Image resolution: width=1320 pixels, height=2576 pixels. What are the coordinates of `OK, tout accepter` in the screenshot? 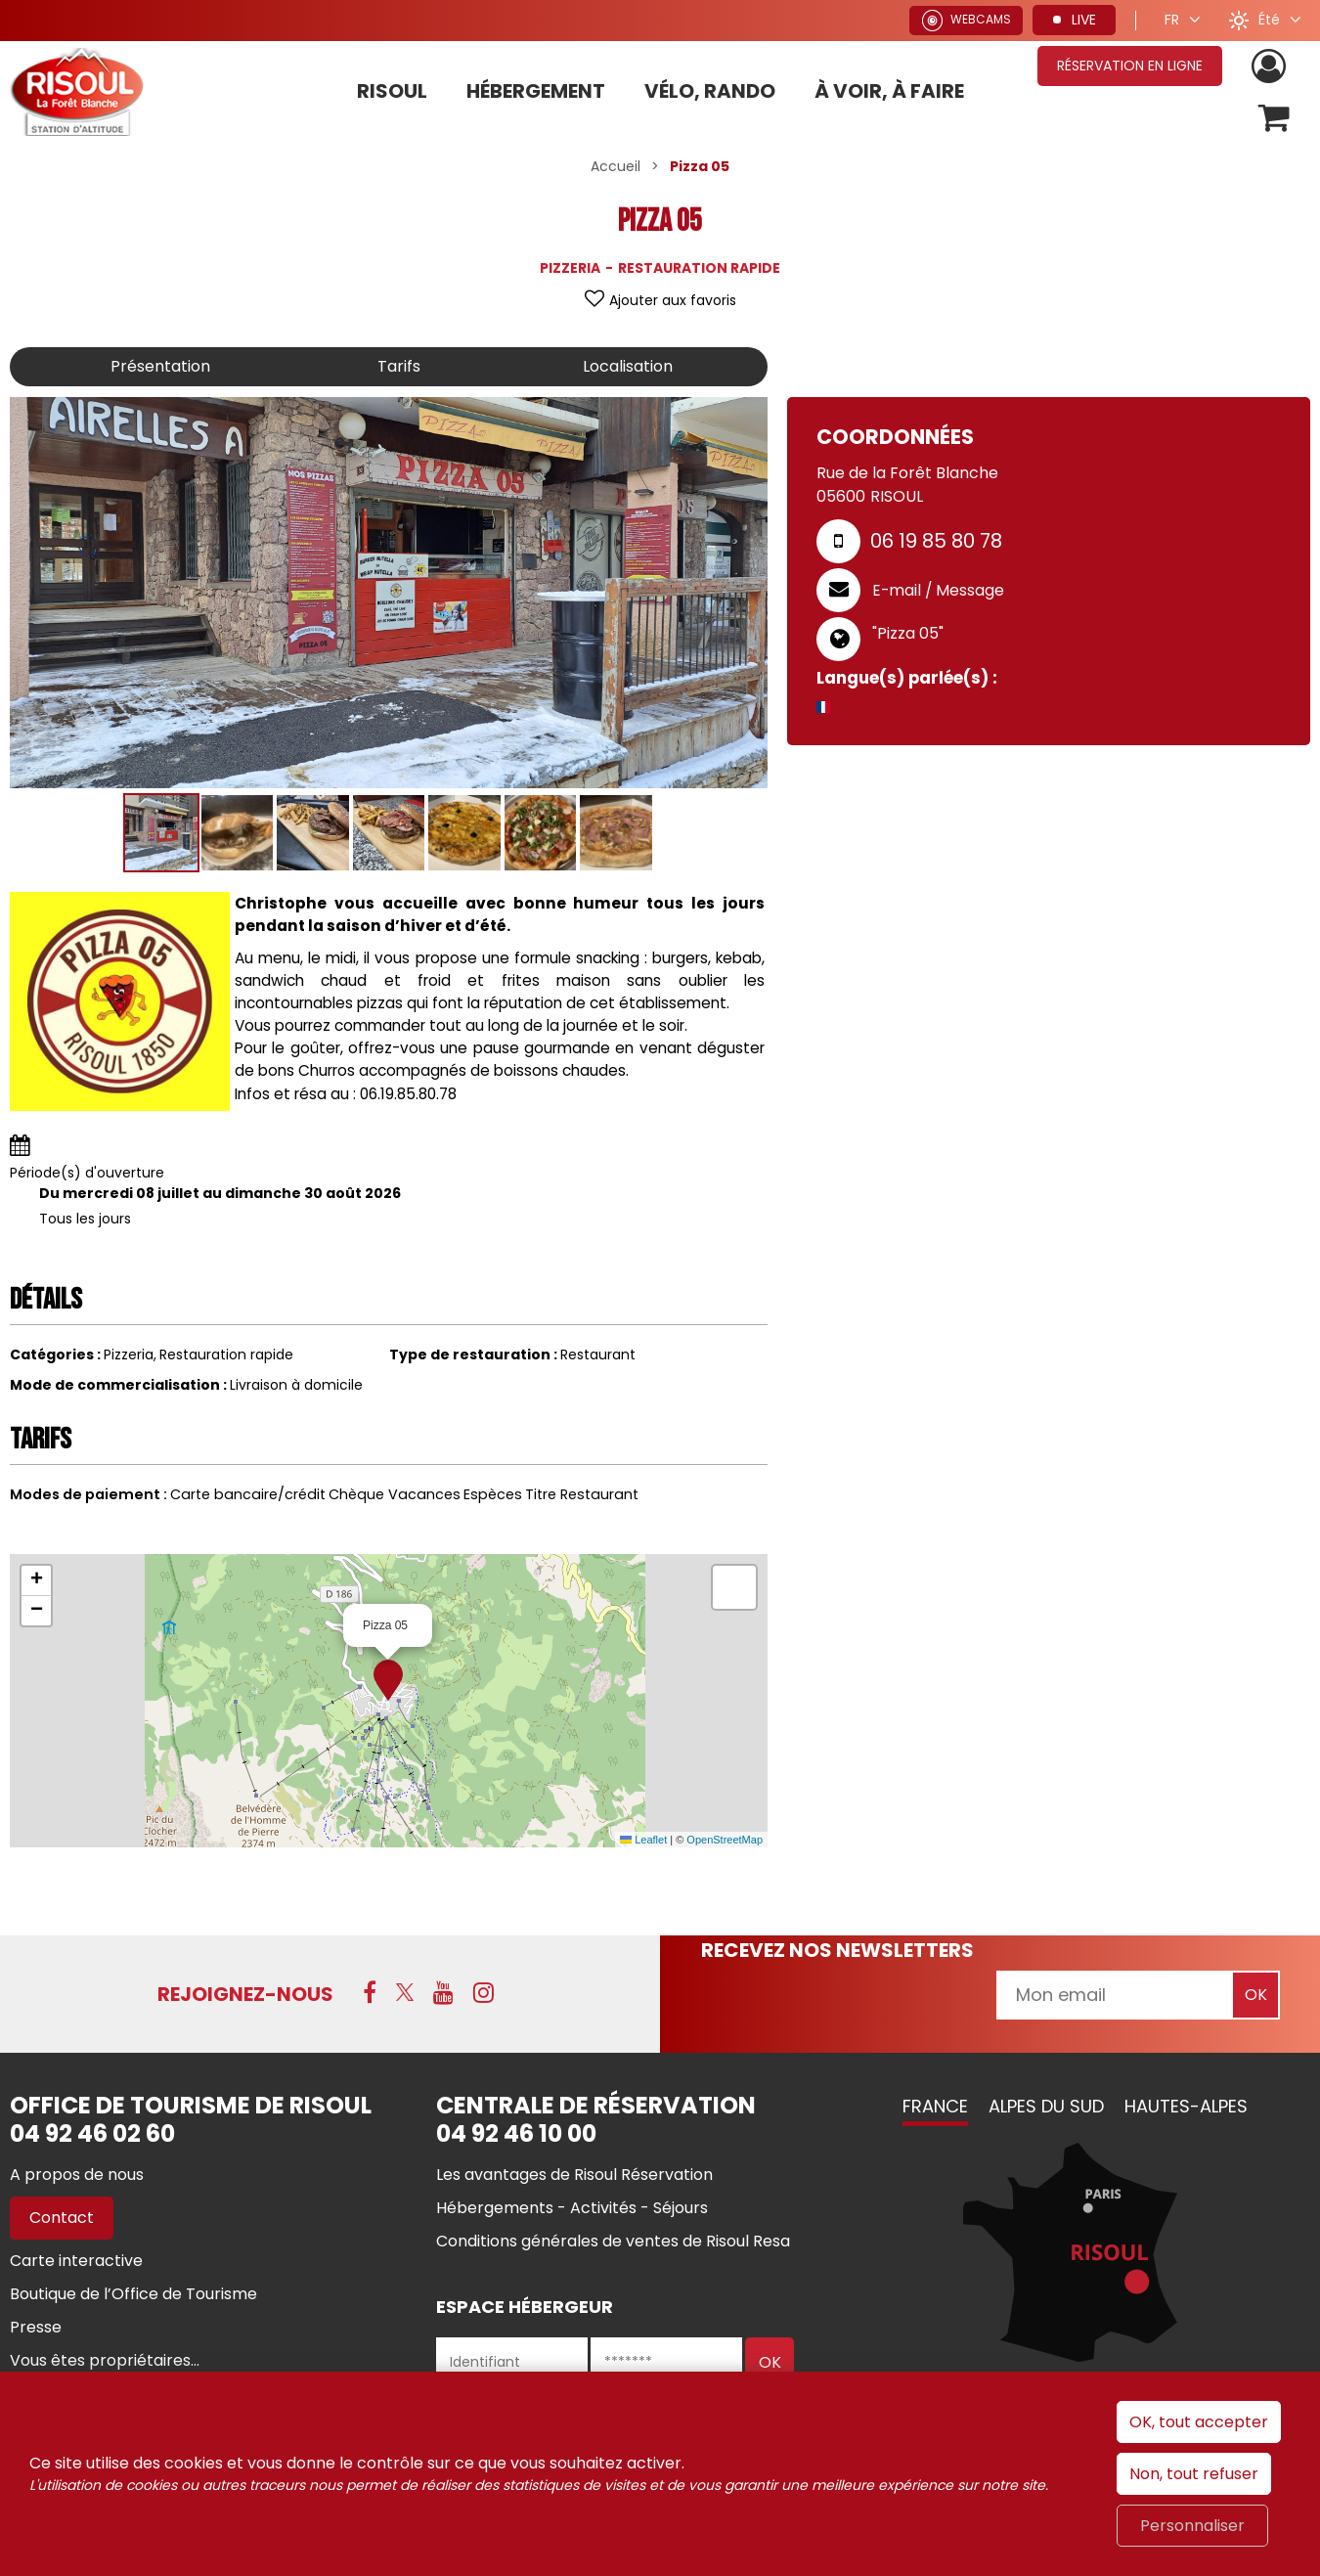 It's located at (1198, 2422).